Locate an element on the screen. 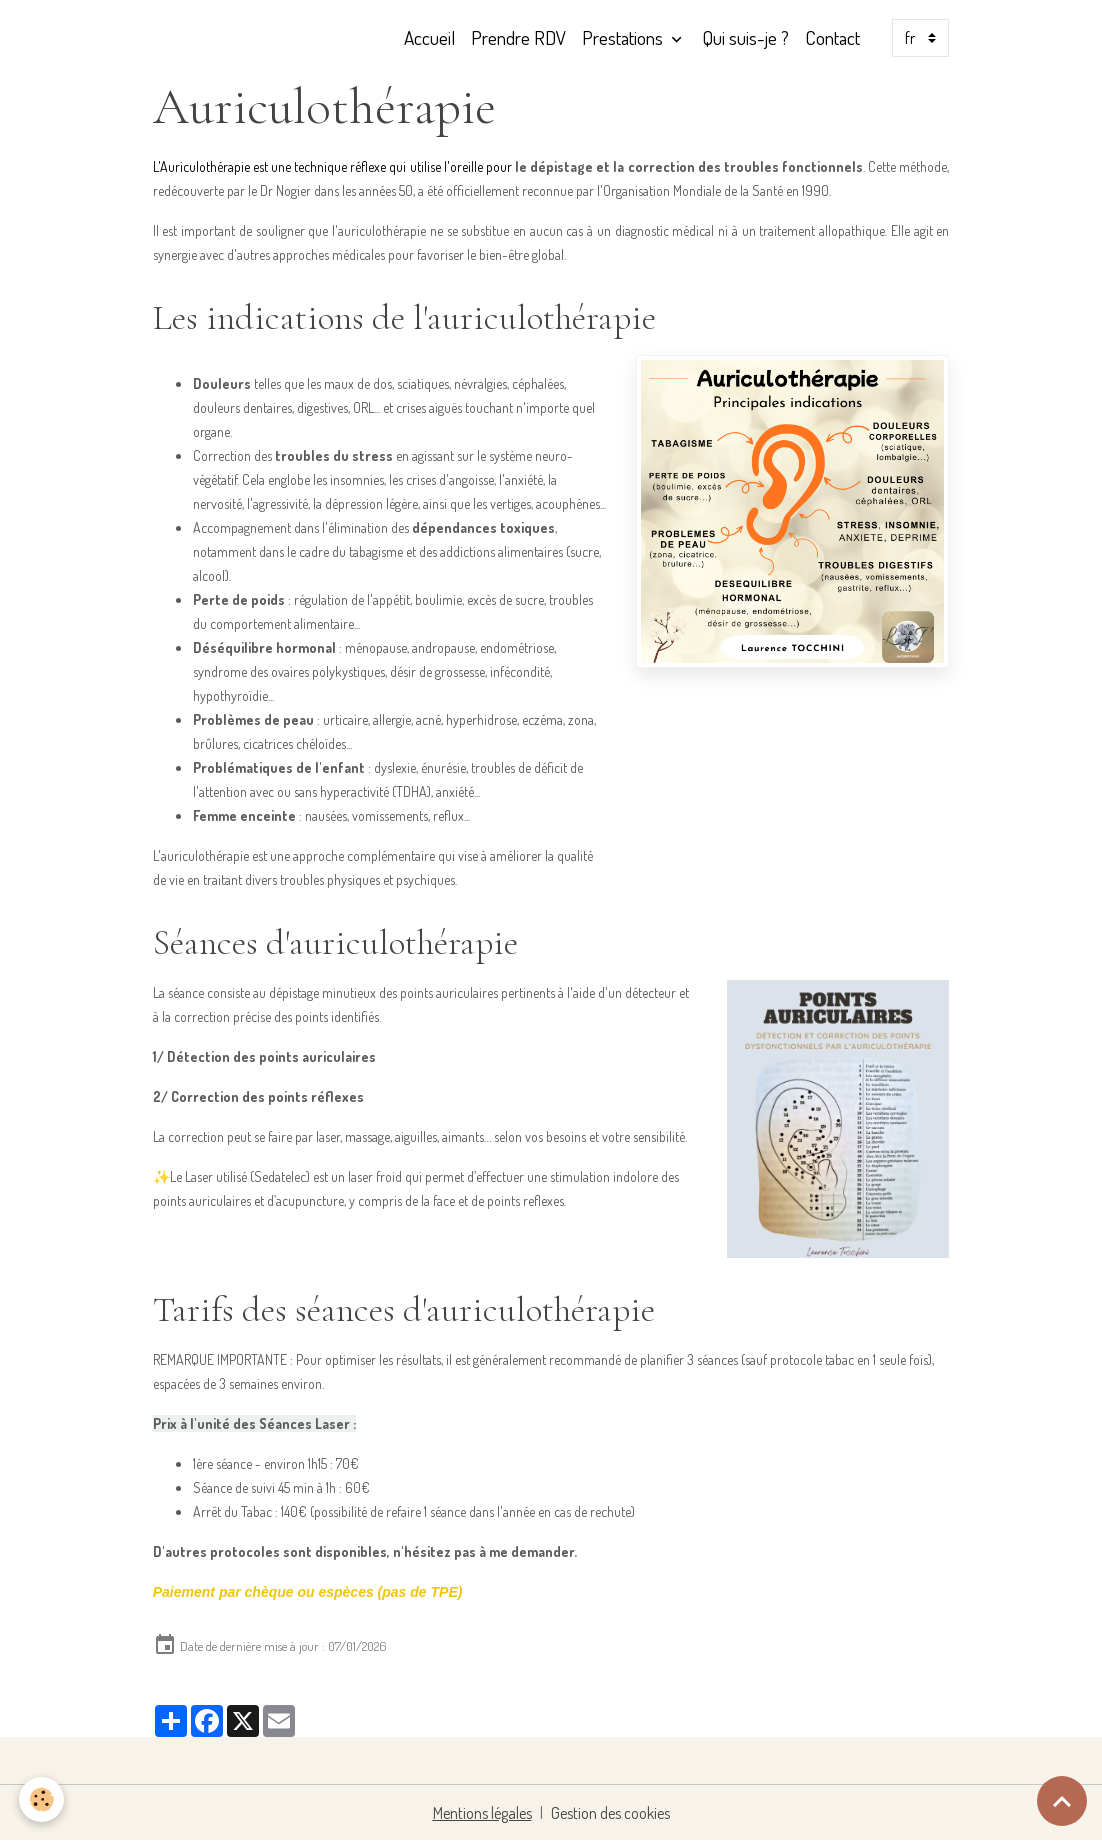 This screenshot has width=1102, height=1841. Contact is located at coordinates (832, 37).